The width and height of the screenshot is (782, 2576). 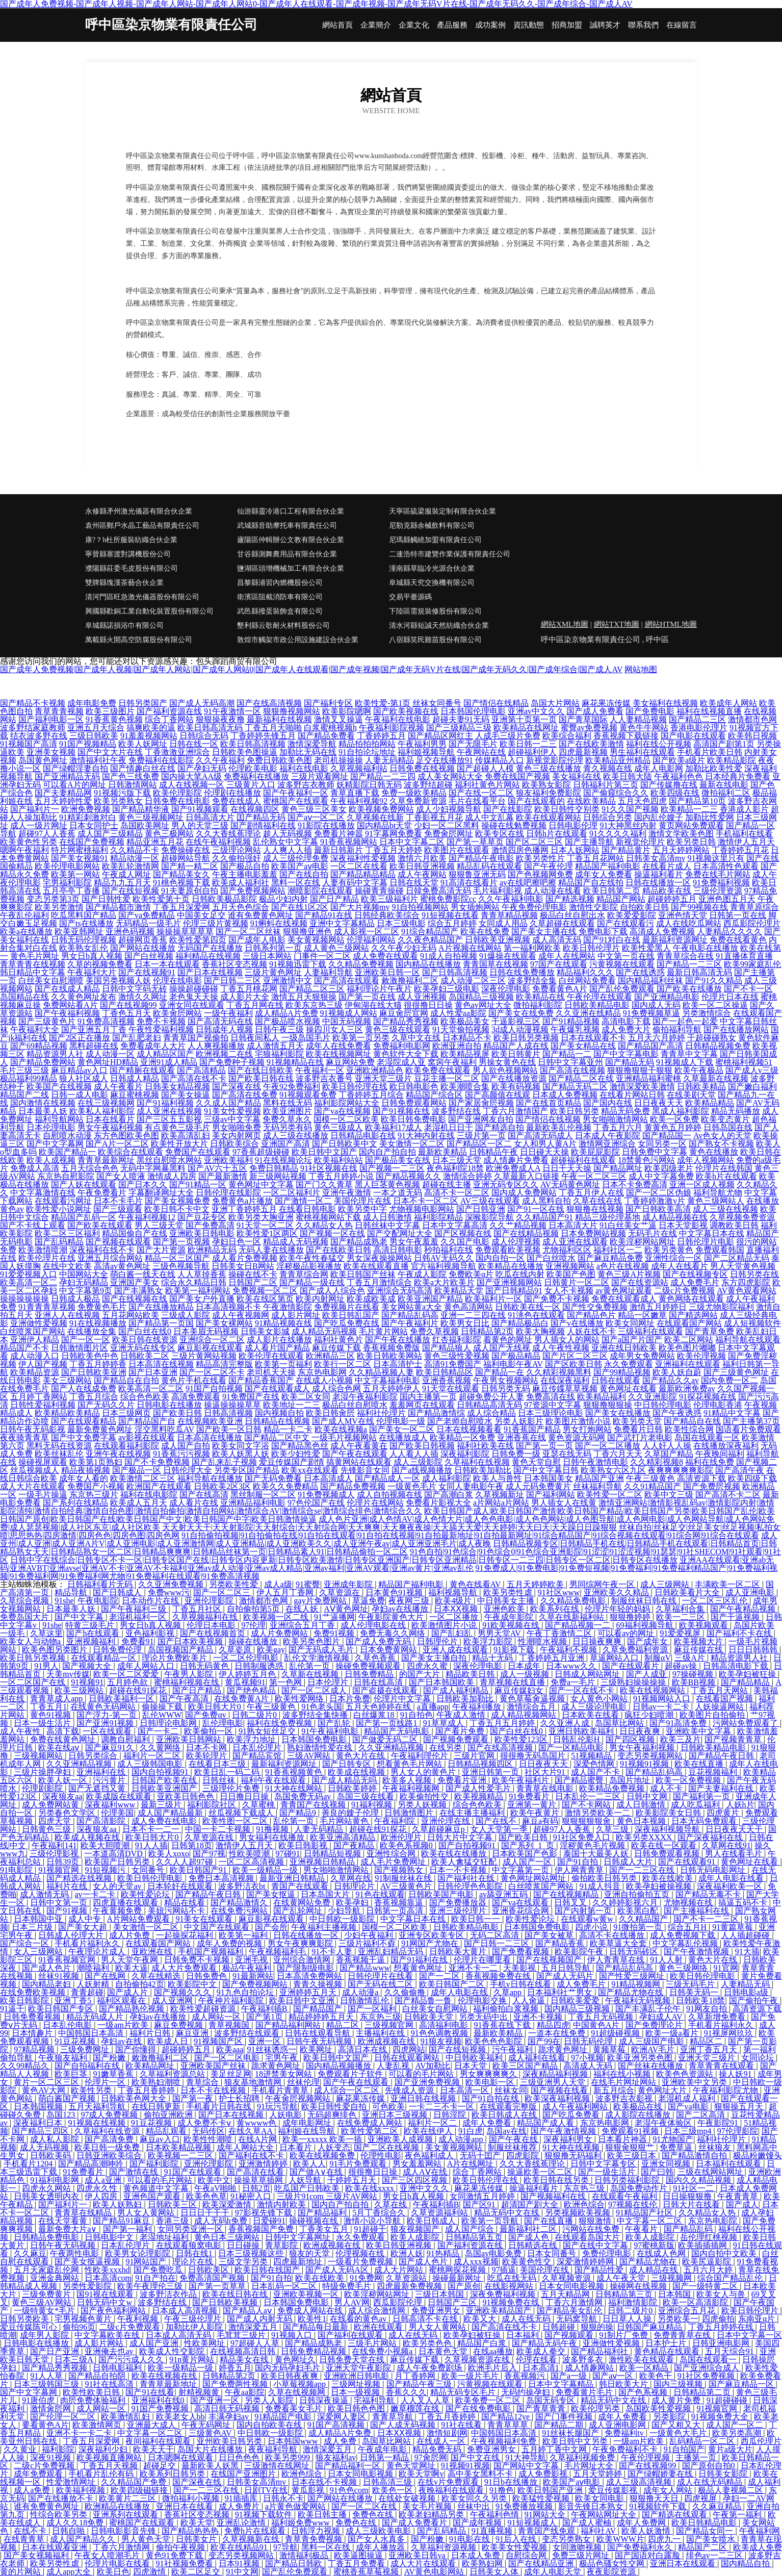 What do you see at coordinates (537, 2057) in the screenshot?
I see `成人福利在线看` at bounding box center [537, 2057].